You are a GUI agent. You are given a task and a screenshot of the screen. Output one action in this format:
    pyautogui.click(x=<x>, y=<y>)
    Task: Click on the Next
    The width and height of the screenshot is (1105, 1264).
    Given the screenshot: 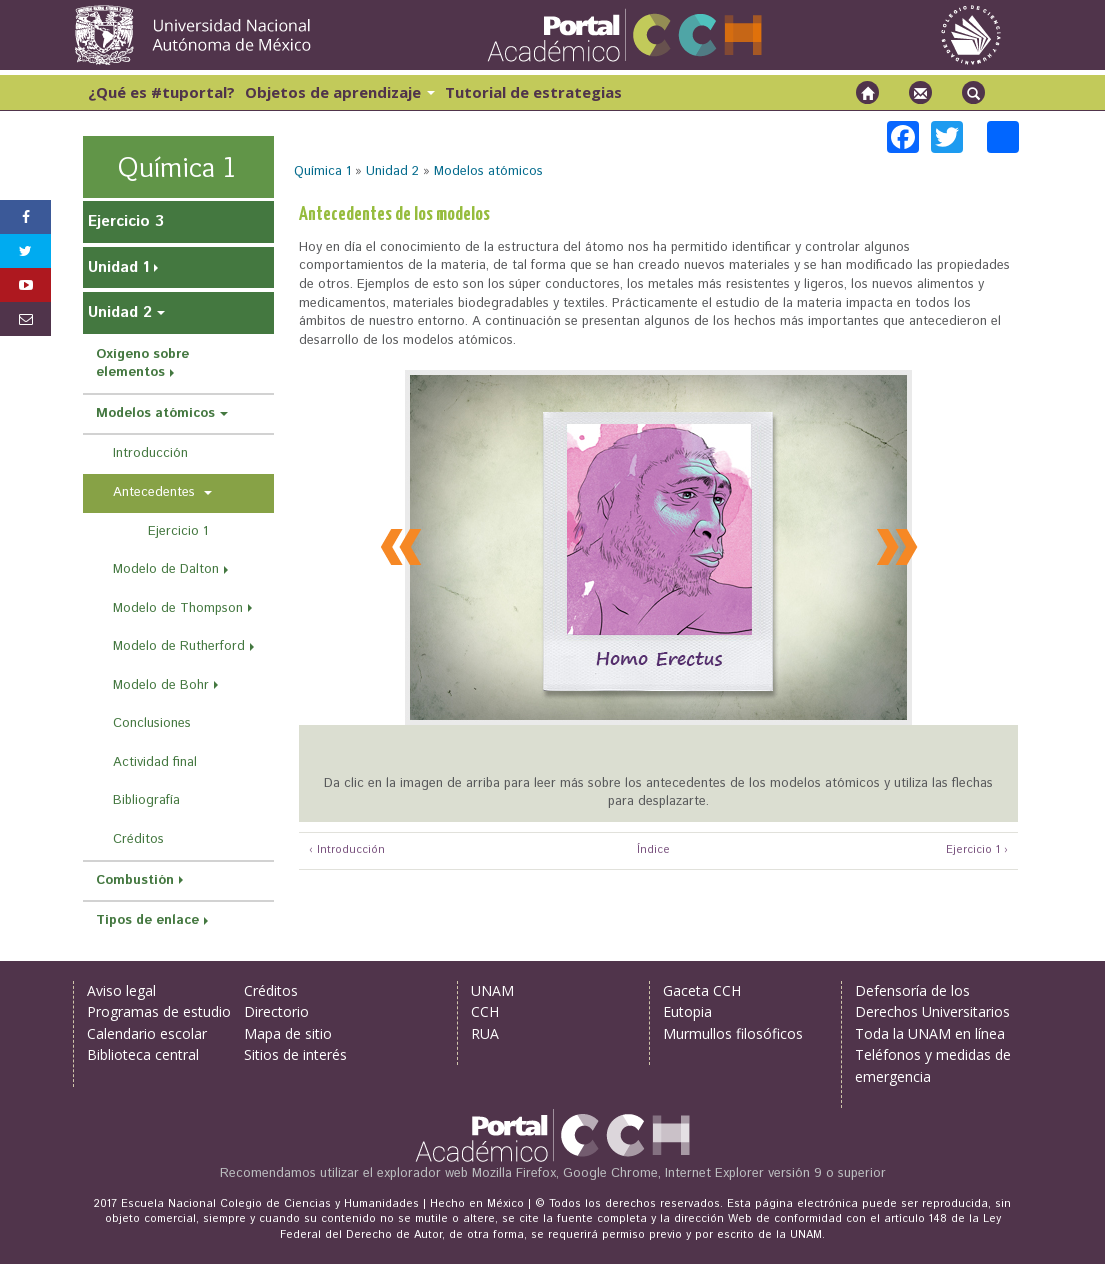 What is the action you would take?
    pyautogui.click(x=893, y=545)
    